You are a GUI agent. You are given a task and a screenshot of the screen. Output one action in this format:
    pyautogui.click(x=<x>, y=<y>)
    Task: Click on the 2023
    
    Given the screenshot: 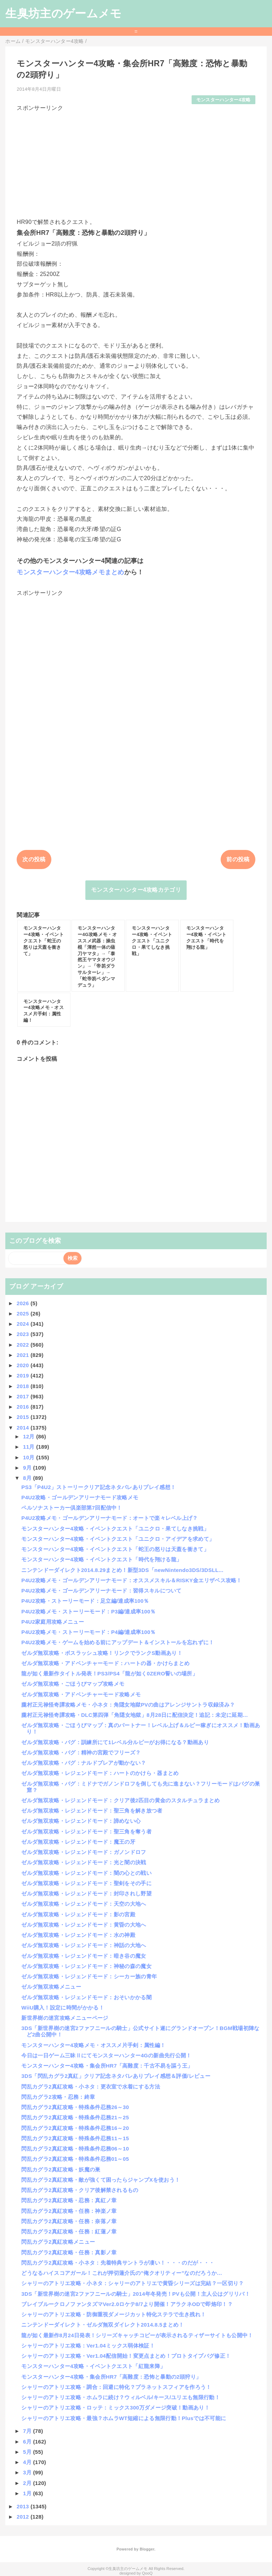 What is the action you would take?
    pyautogui.click(x=23, y=1334)
    